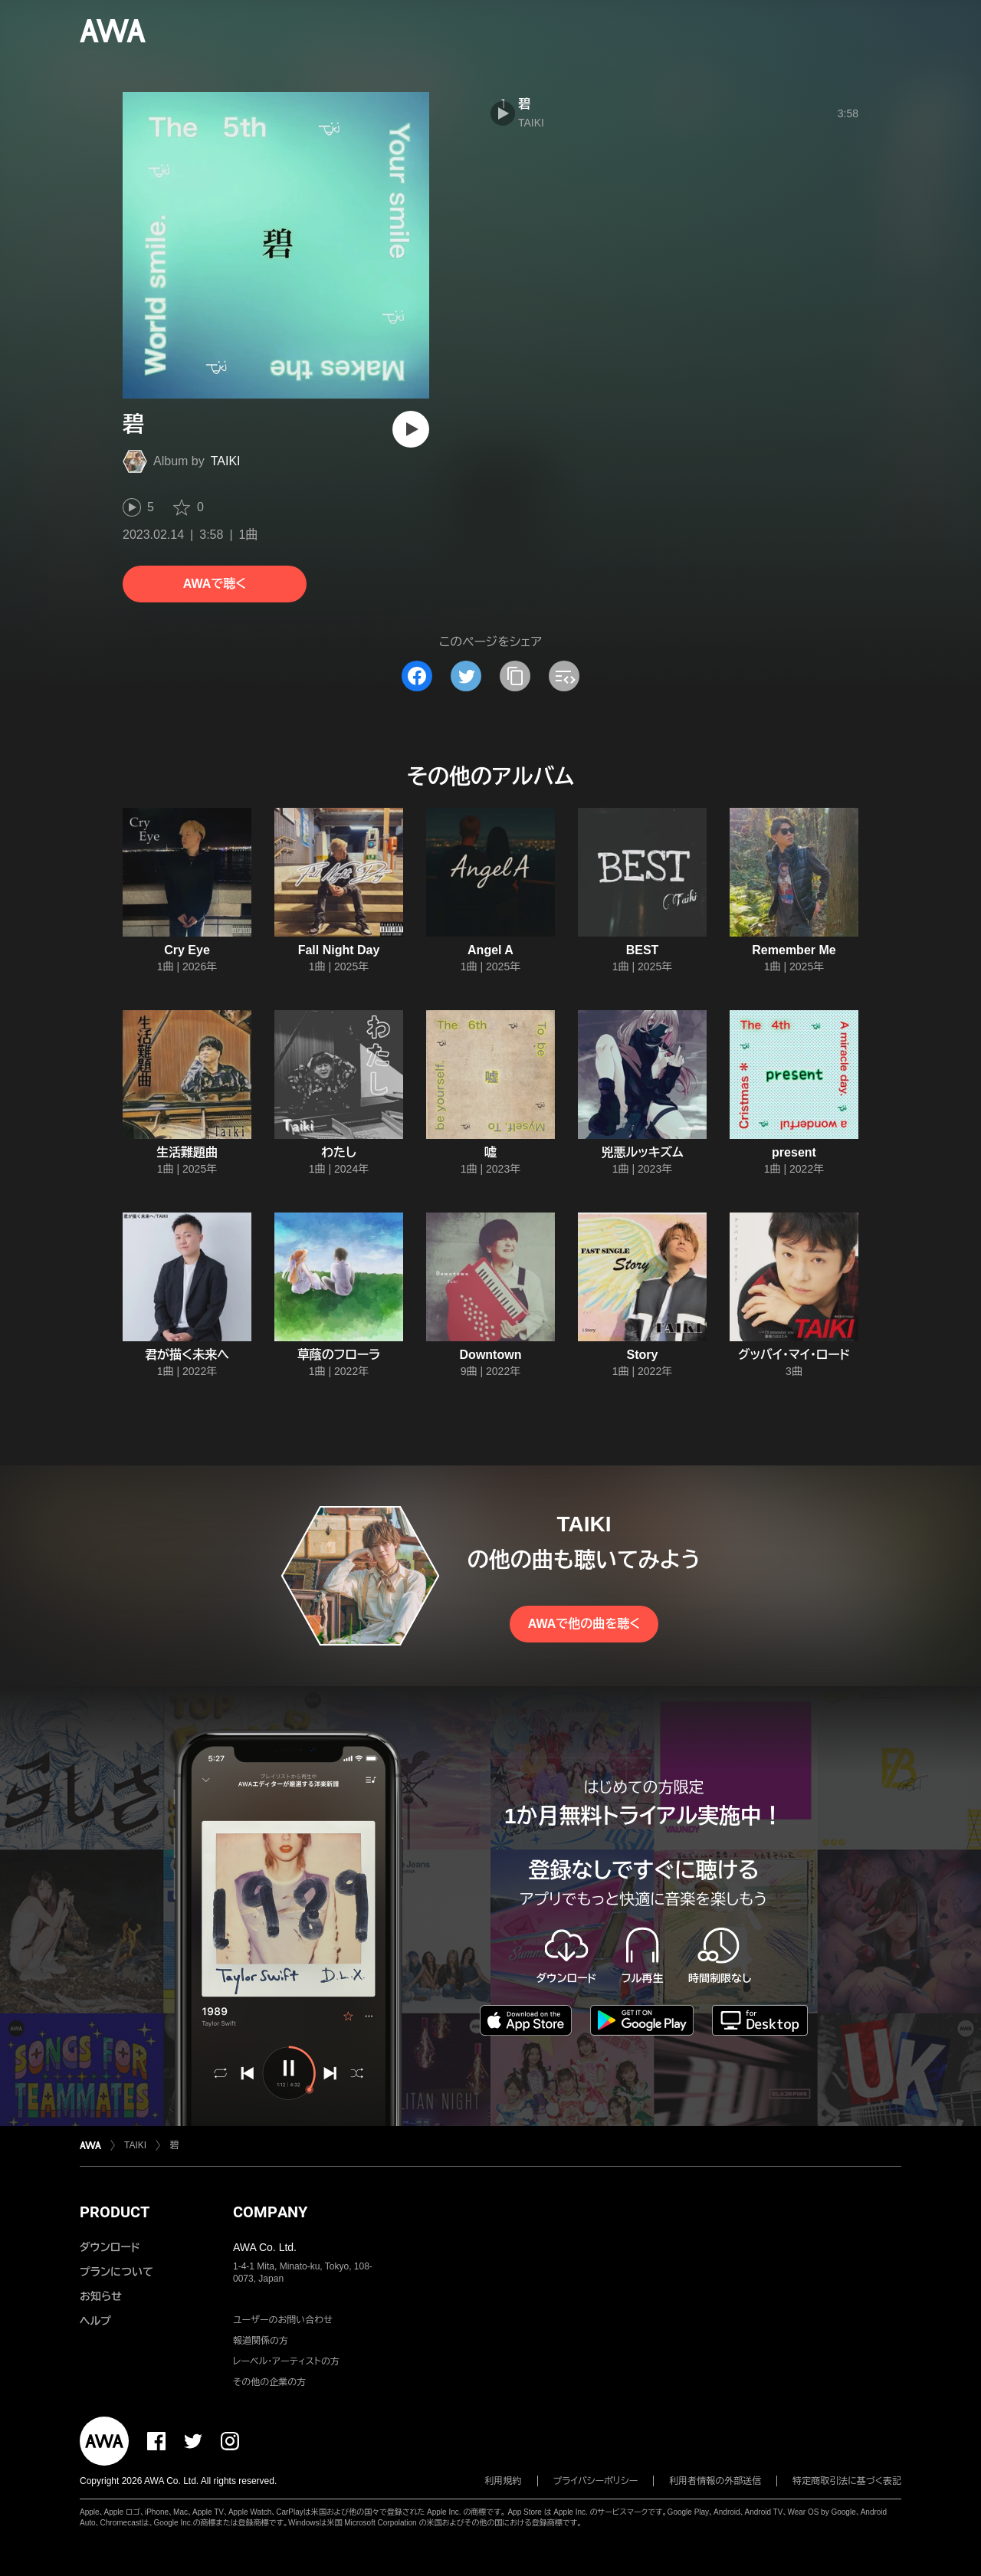 Image resolution: width=981 pixels, height=2576 pixels. I want to click on プランについて, so click(116, 2272).